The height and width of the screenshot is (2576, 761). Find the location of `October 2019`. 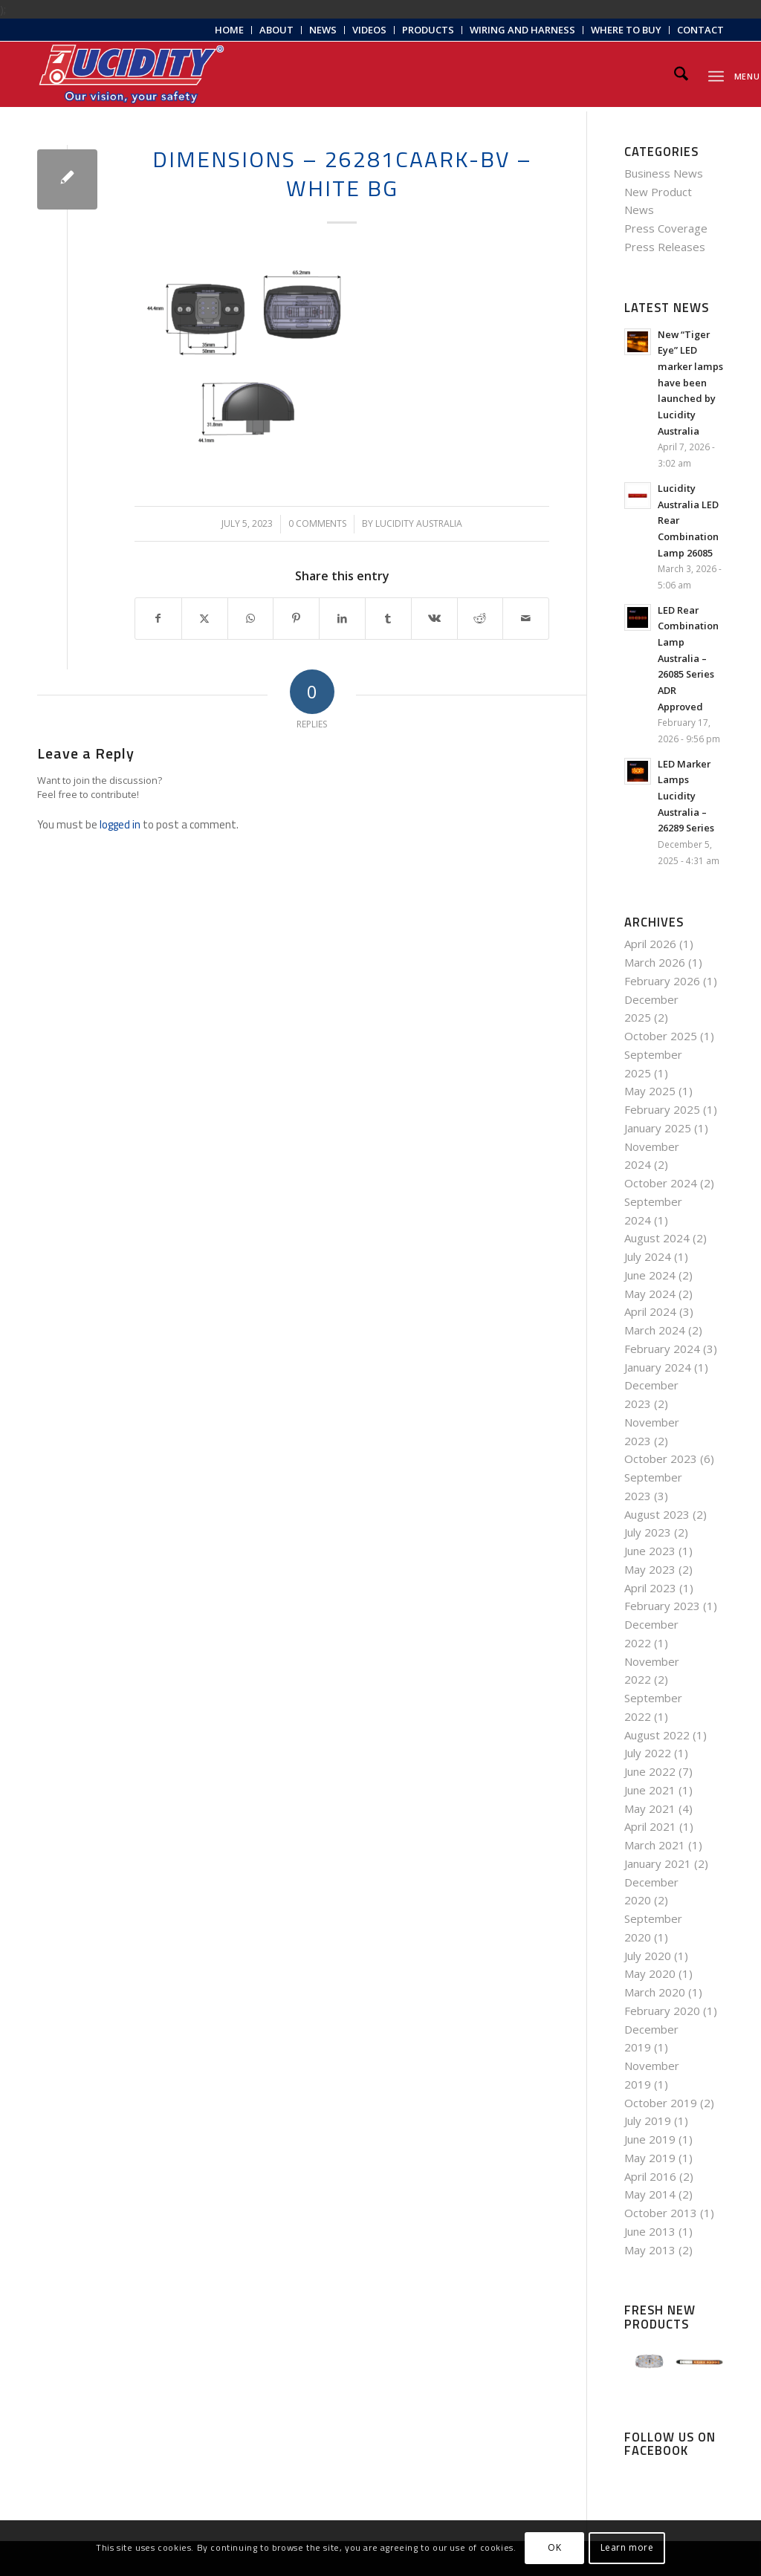

October 2019 is located at coordinates (660, 2102).